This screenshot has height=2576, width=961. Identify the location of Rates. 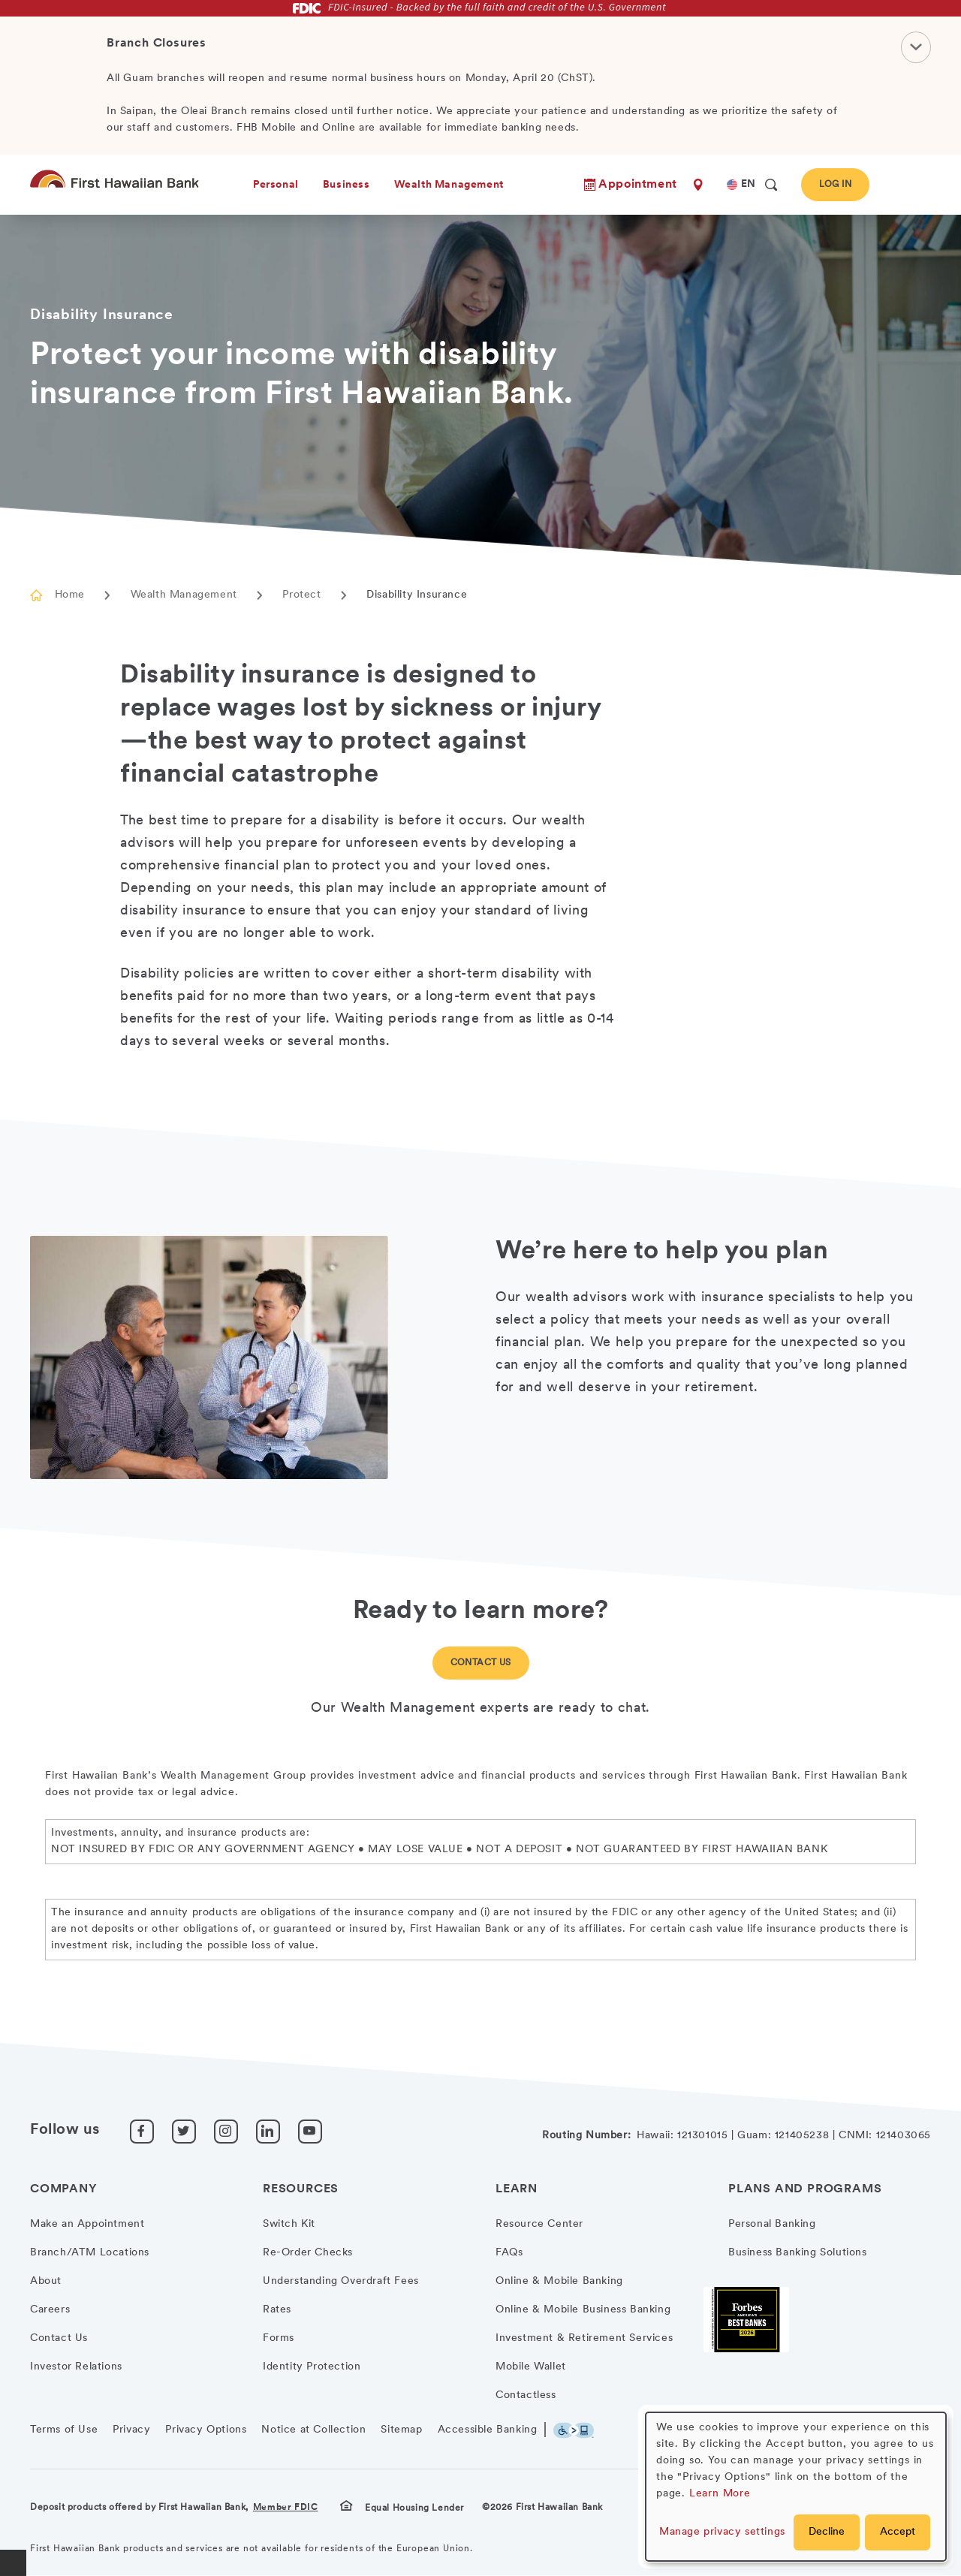
(277, 2309).